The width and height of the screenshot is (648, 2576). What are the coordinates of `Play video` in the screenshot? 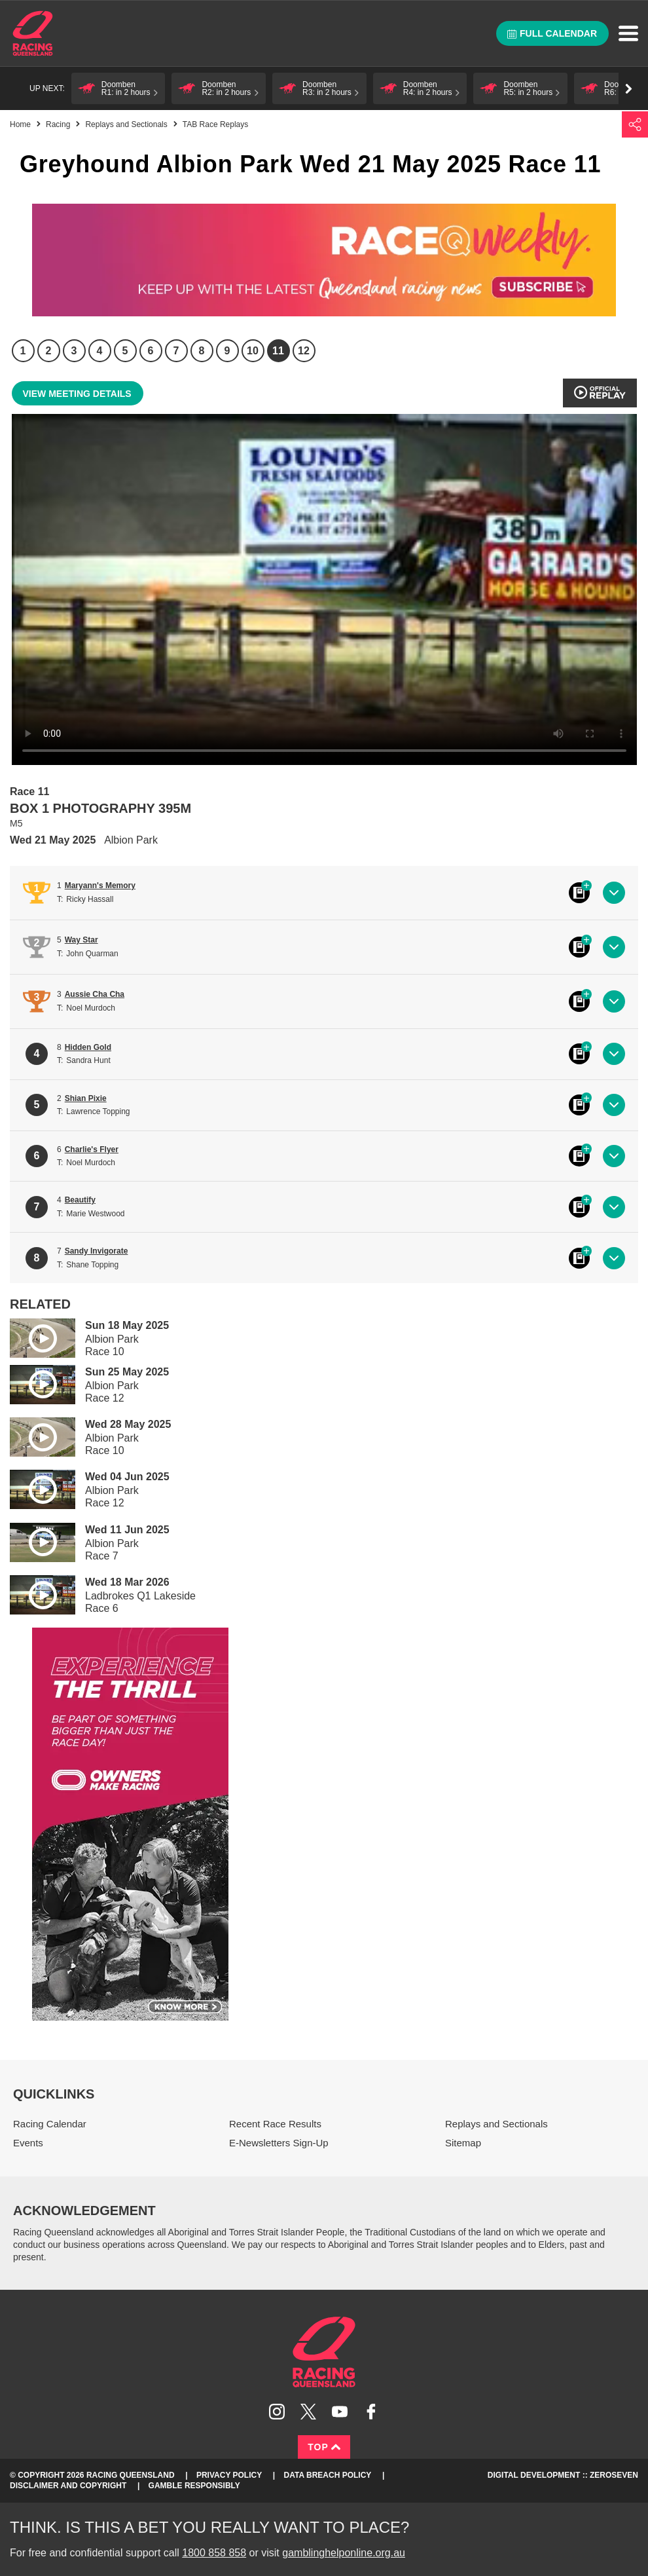 It's located at (33, 1336).